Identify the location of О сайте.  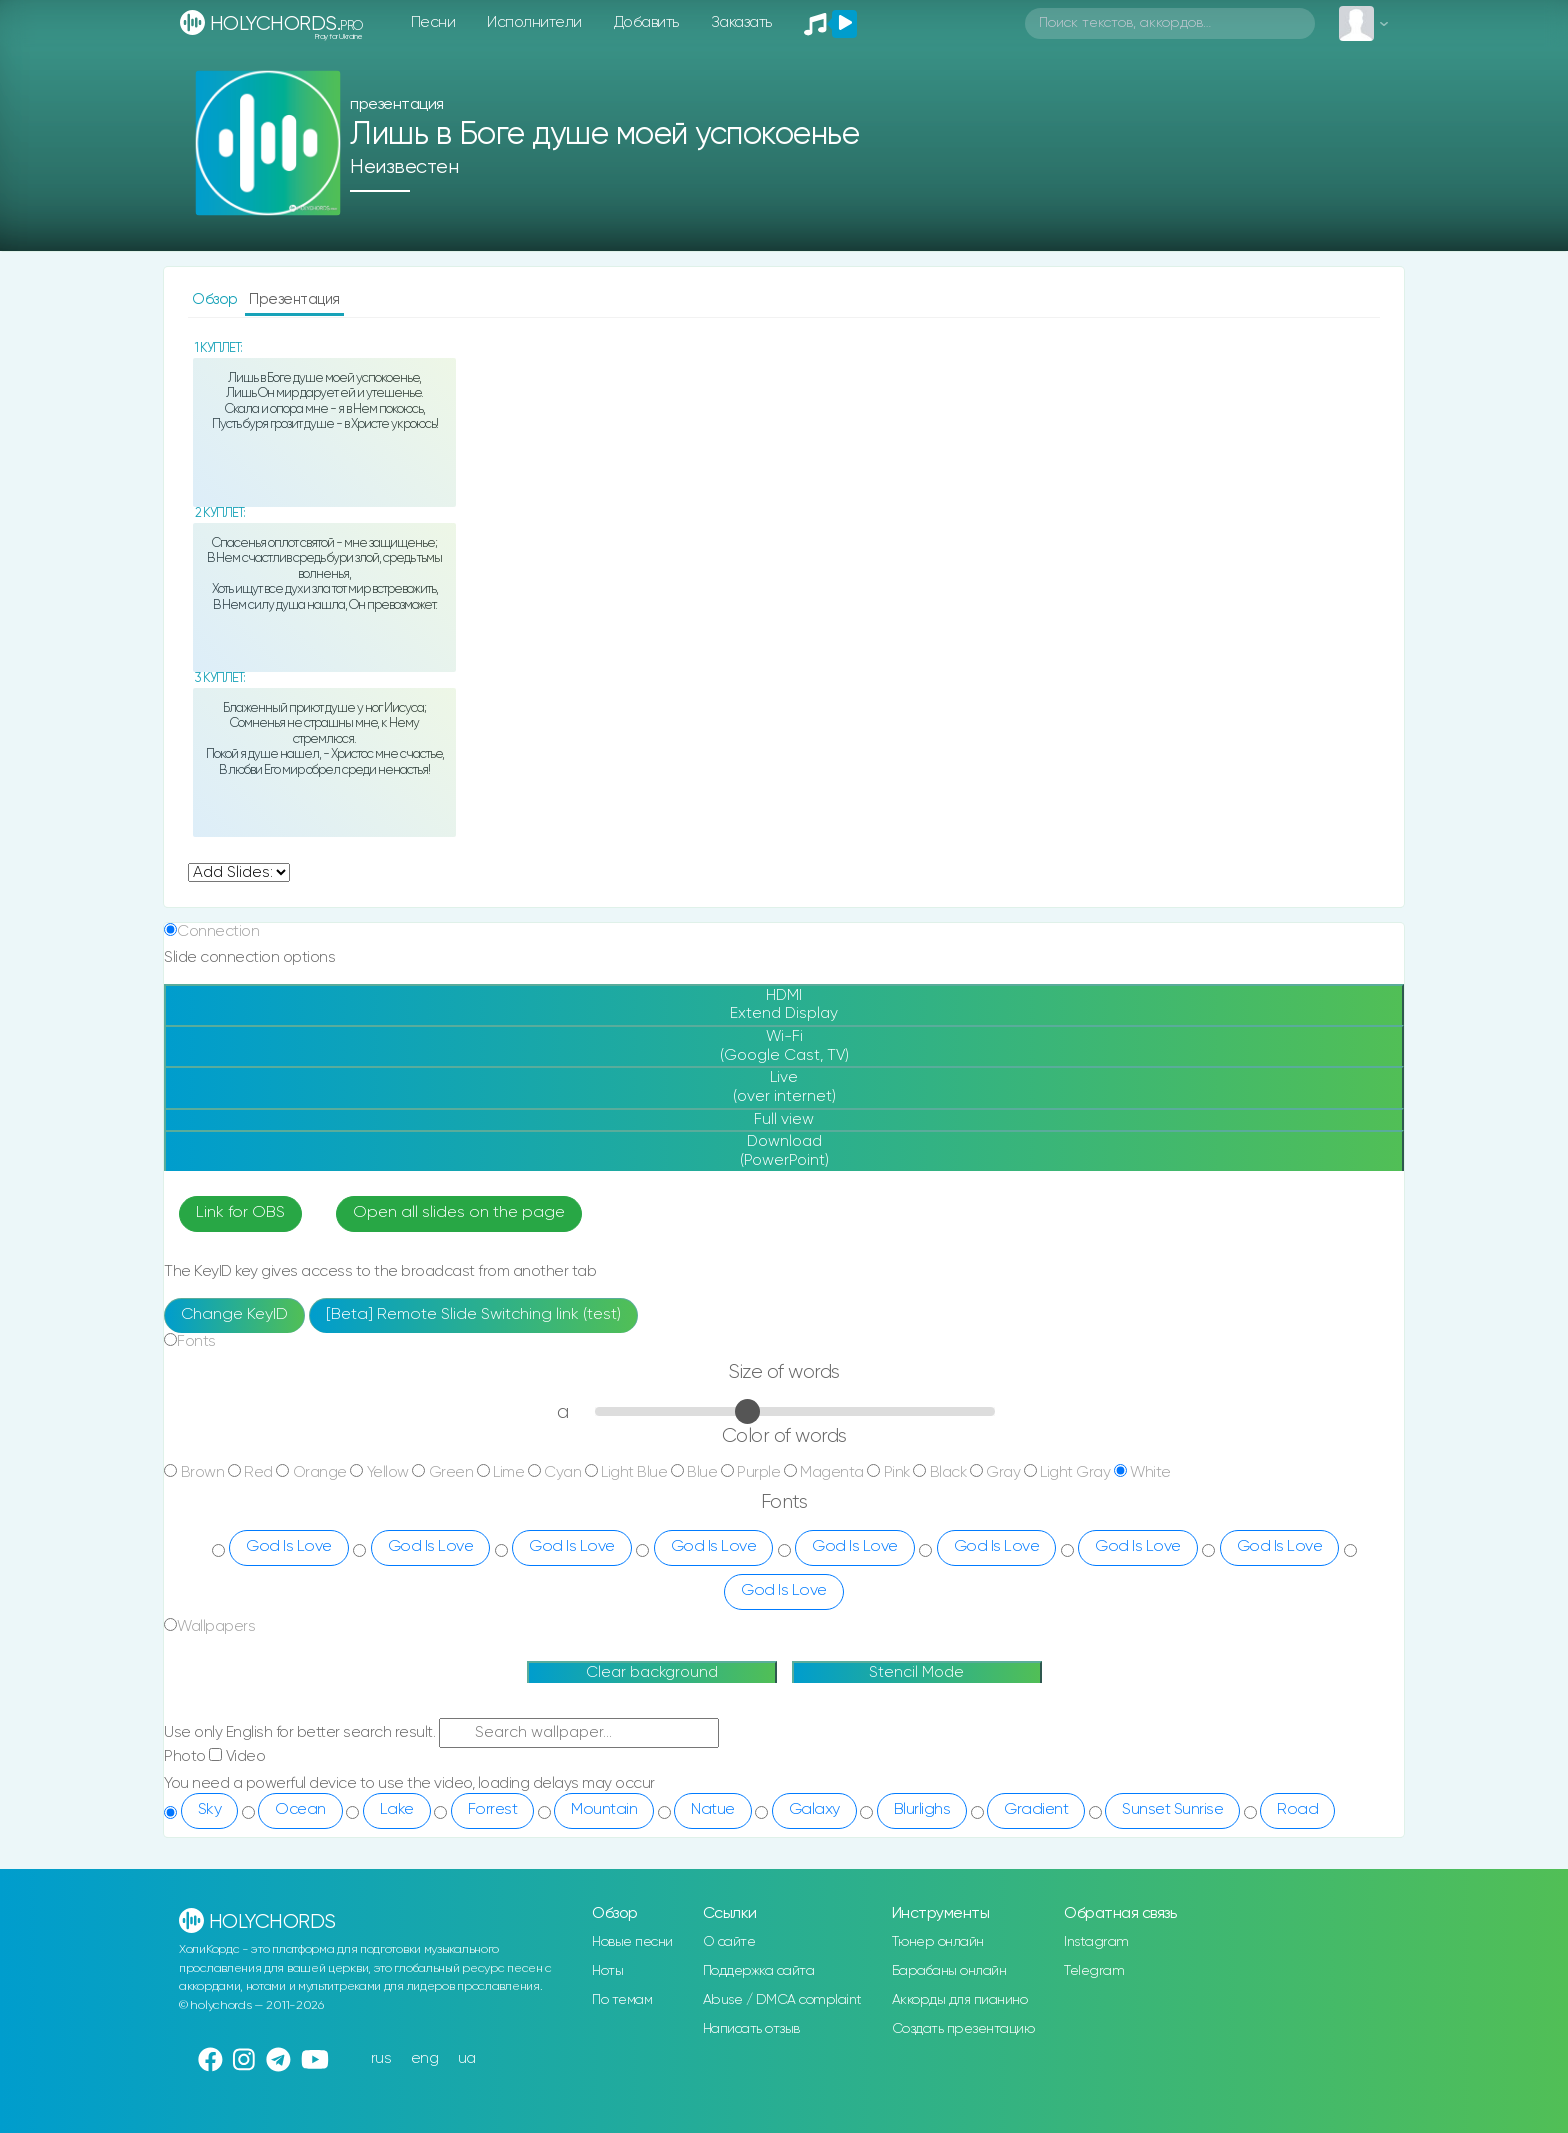
(729, 1942).